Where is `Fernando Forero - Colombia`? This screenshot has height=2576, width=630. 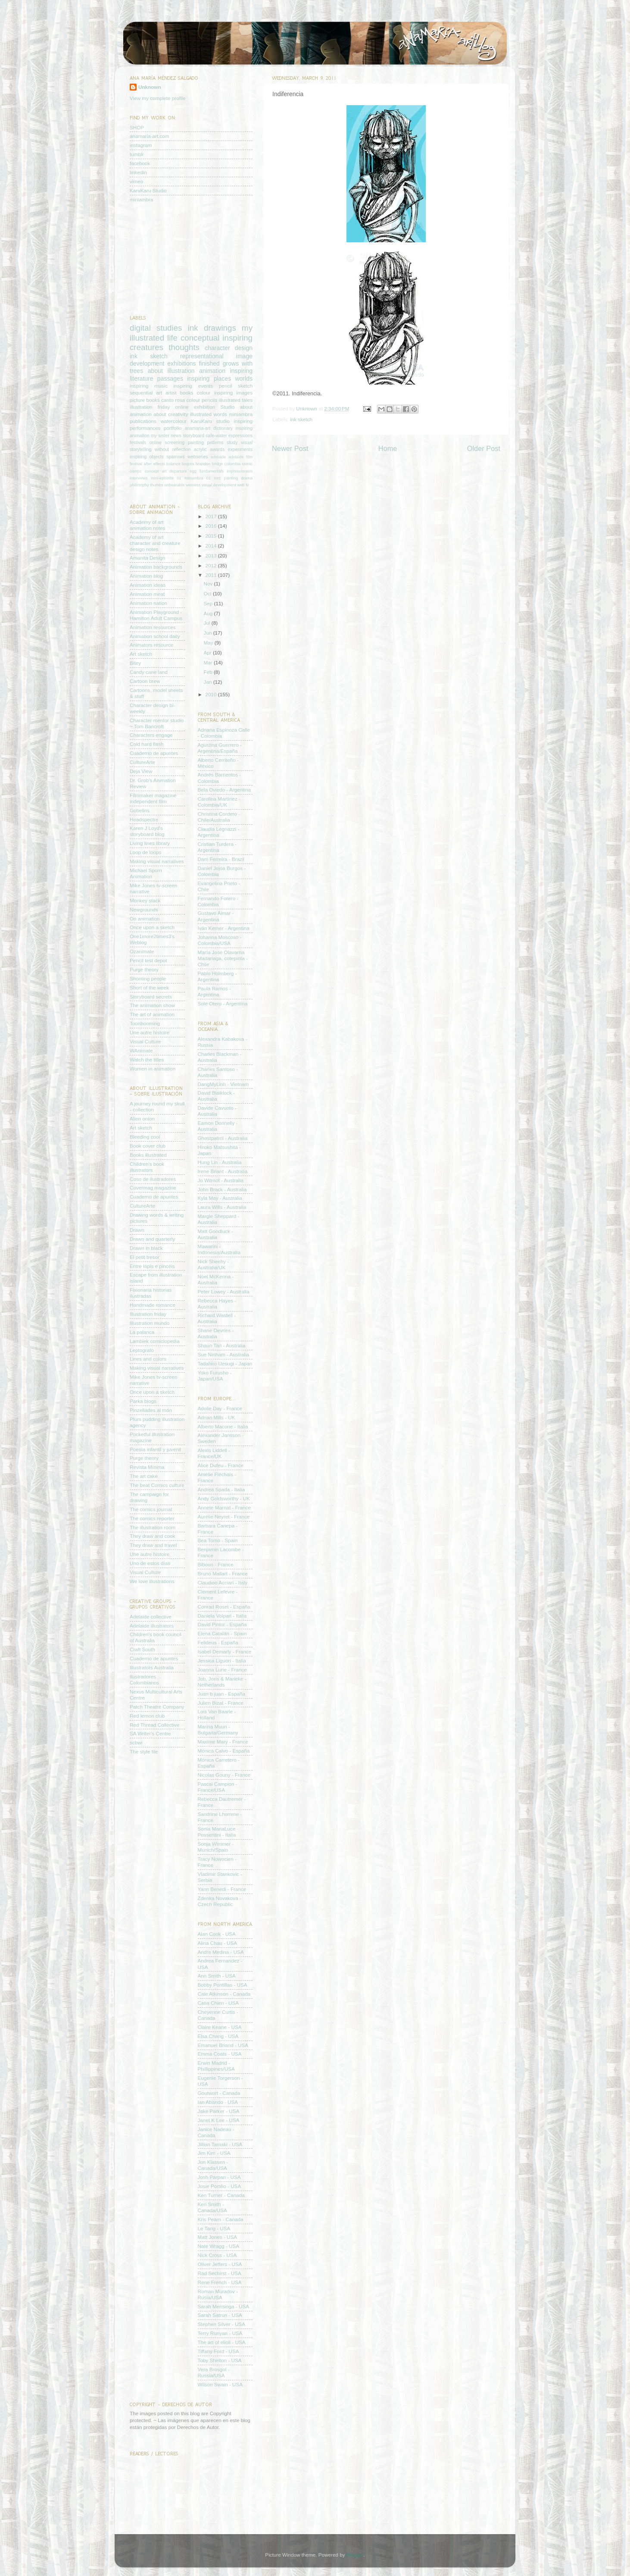
Fernando Forero - Colombia is located at coordinates (218, 901).